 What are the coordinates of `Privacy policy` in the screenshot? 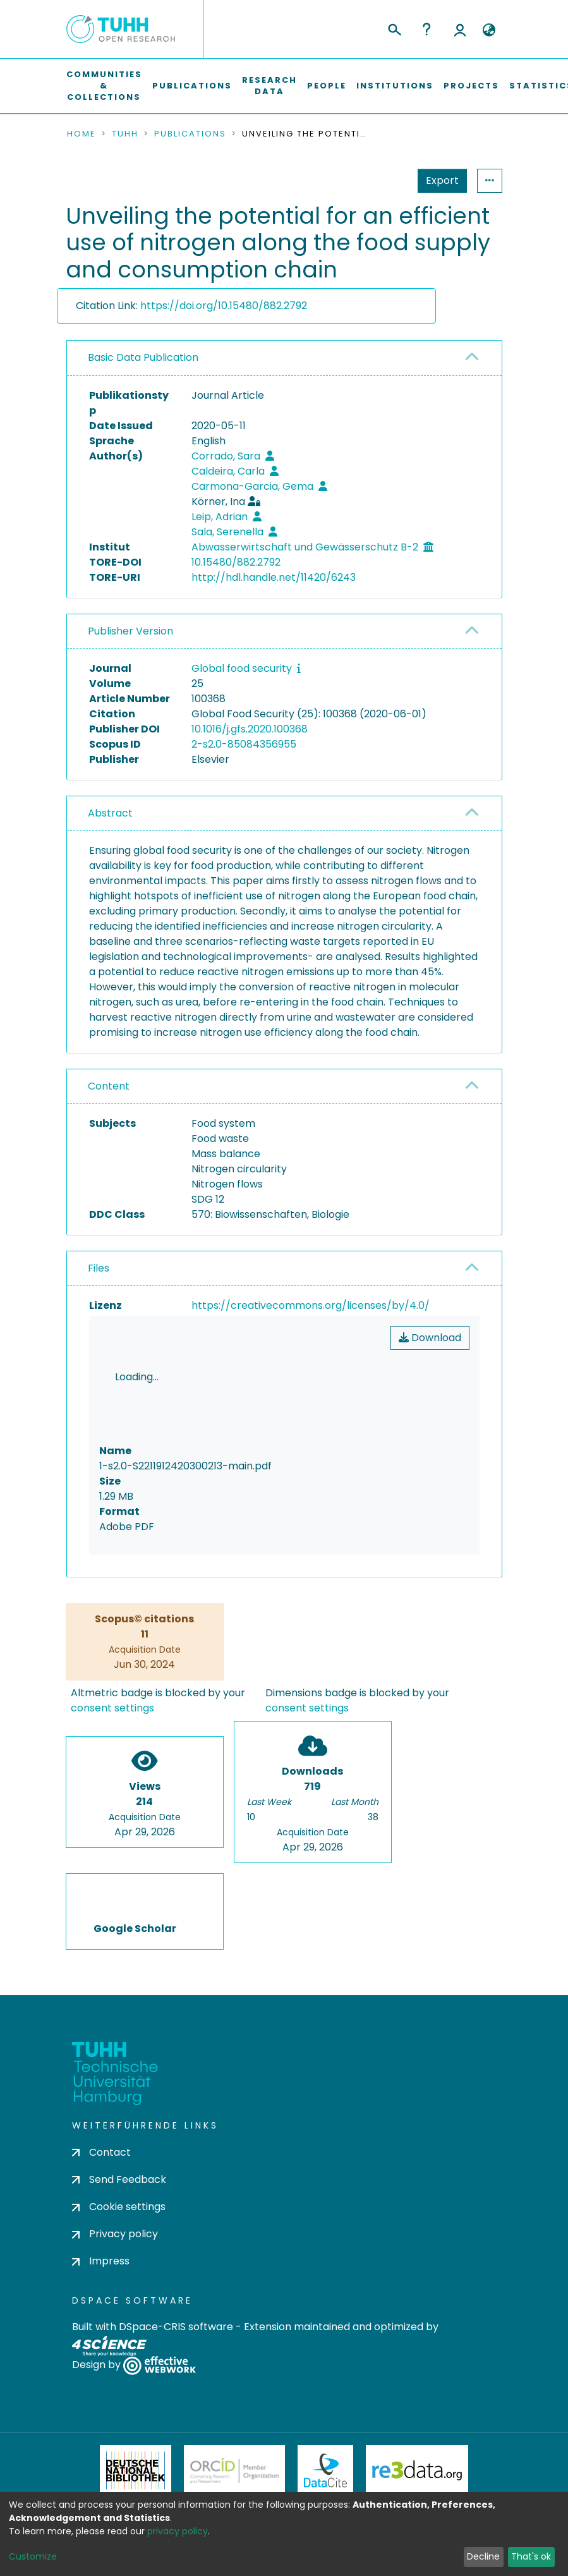 It's located at (115, 2177).